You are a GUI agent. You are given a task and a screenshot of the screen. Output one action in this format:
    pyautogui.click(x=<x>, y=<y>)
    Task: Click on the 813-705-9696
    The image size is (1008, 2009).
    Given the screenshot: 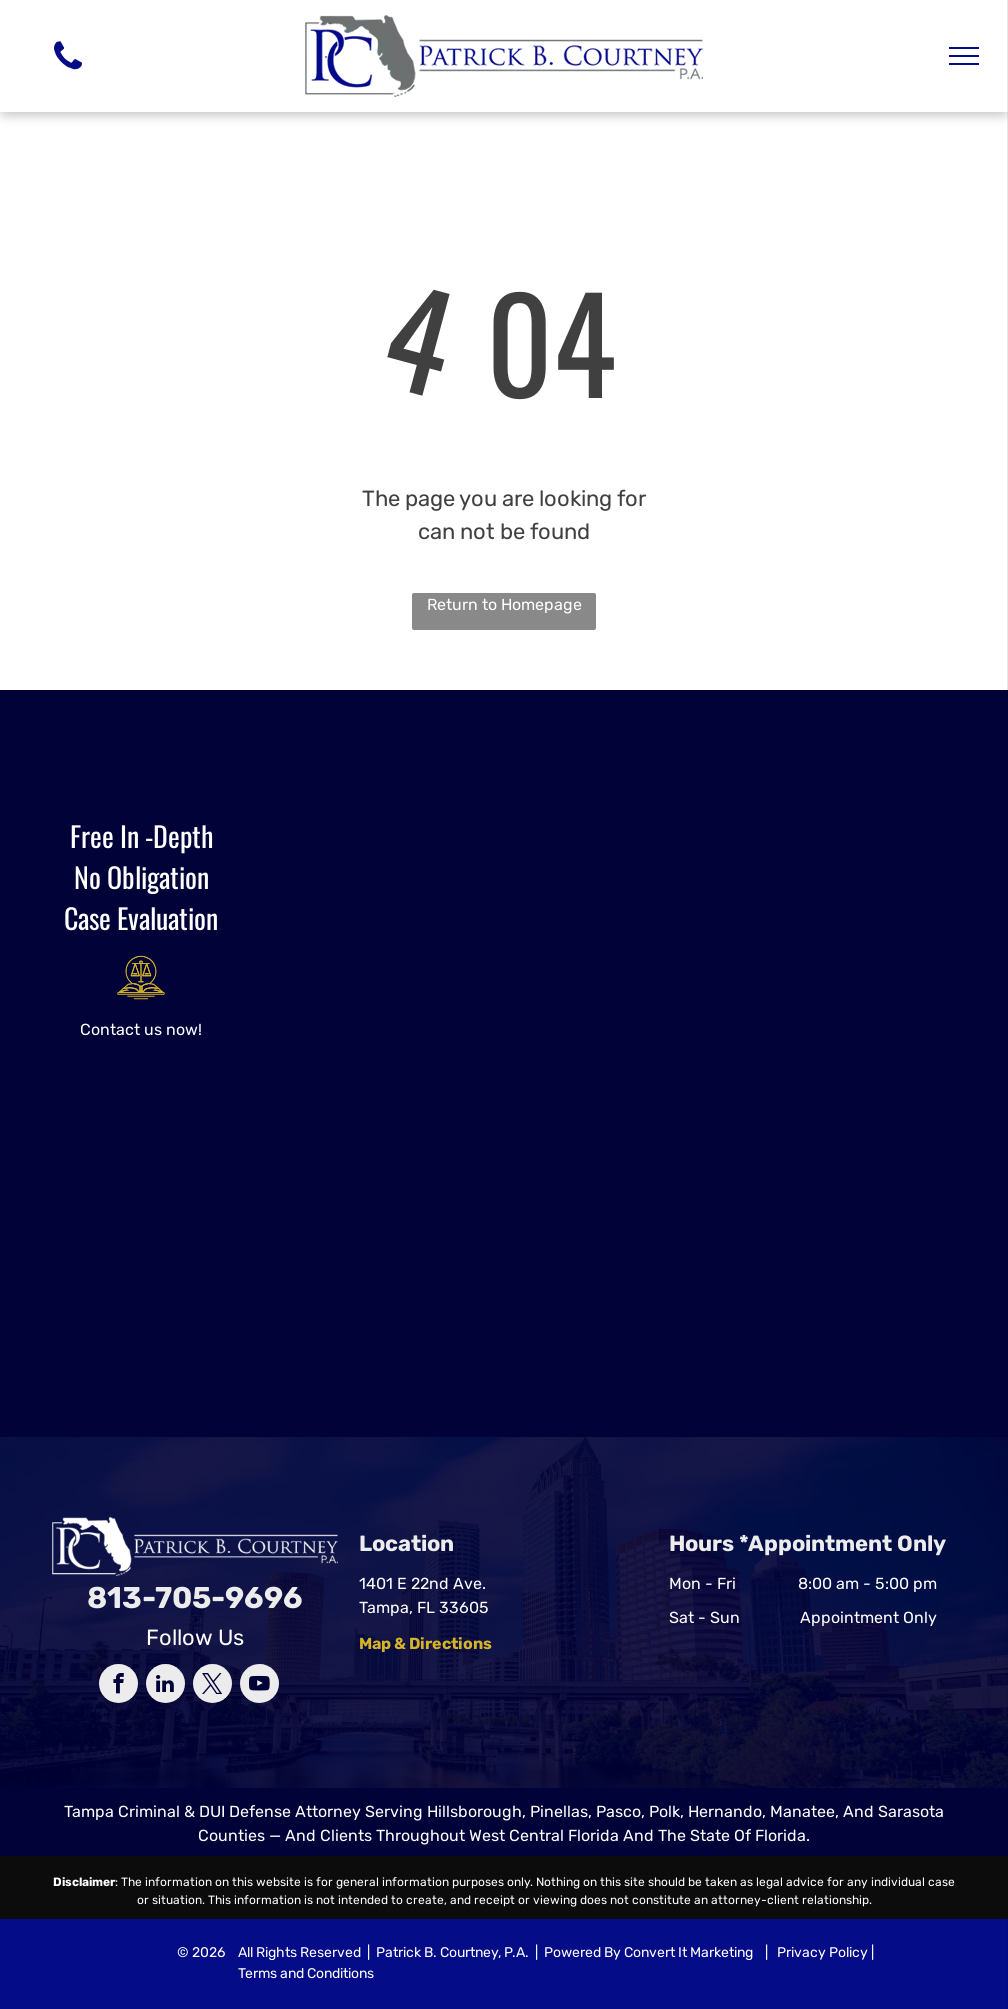 What is the action you would take?
    pyautogui.click(x=195, y=1598)
    